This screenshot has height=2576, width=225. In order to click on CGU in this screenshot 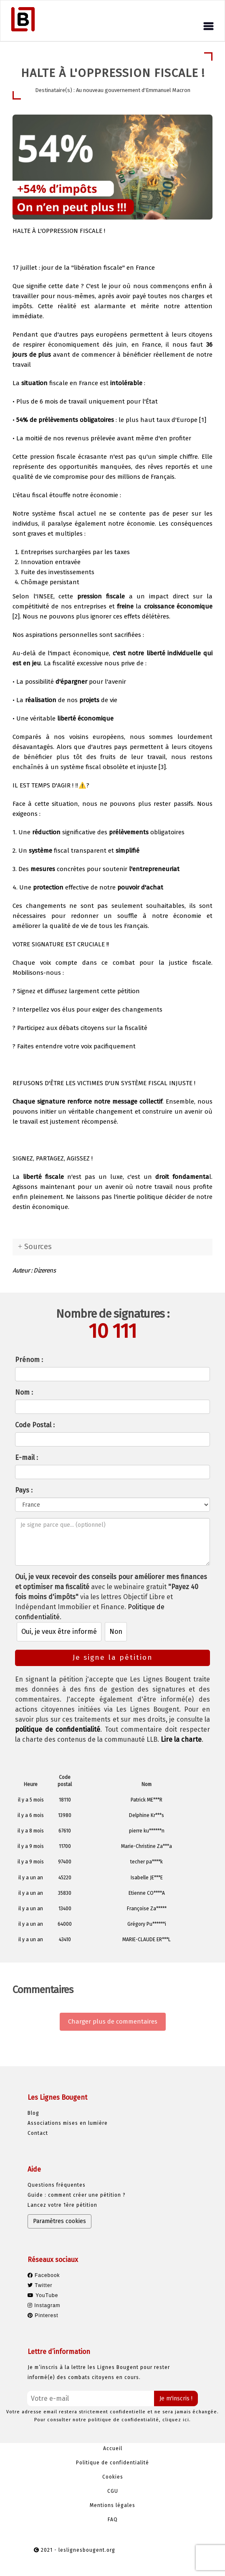, I will do `click(112, 2491)`.